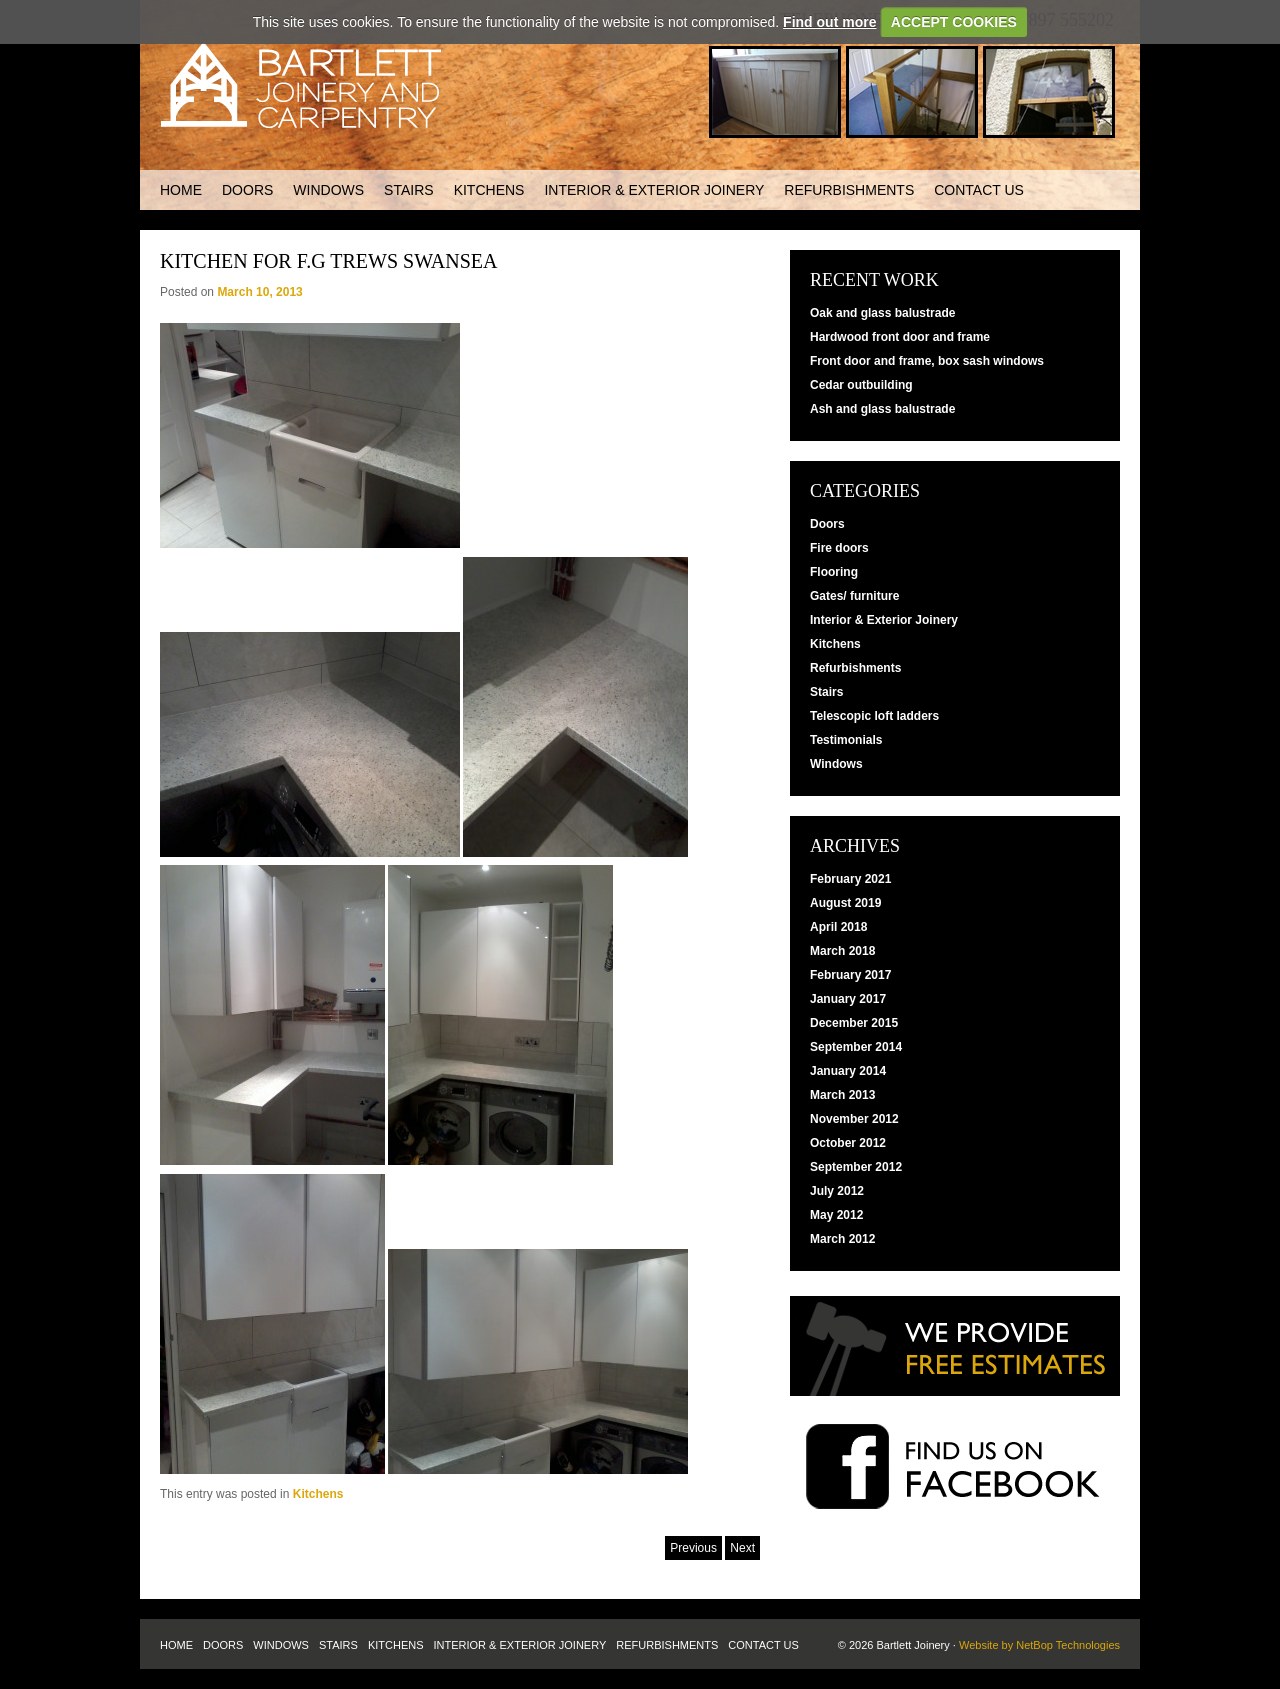  I want to click on November 2012, so click(854, 1119).